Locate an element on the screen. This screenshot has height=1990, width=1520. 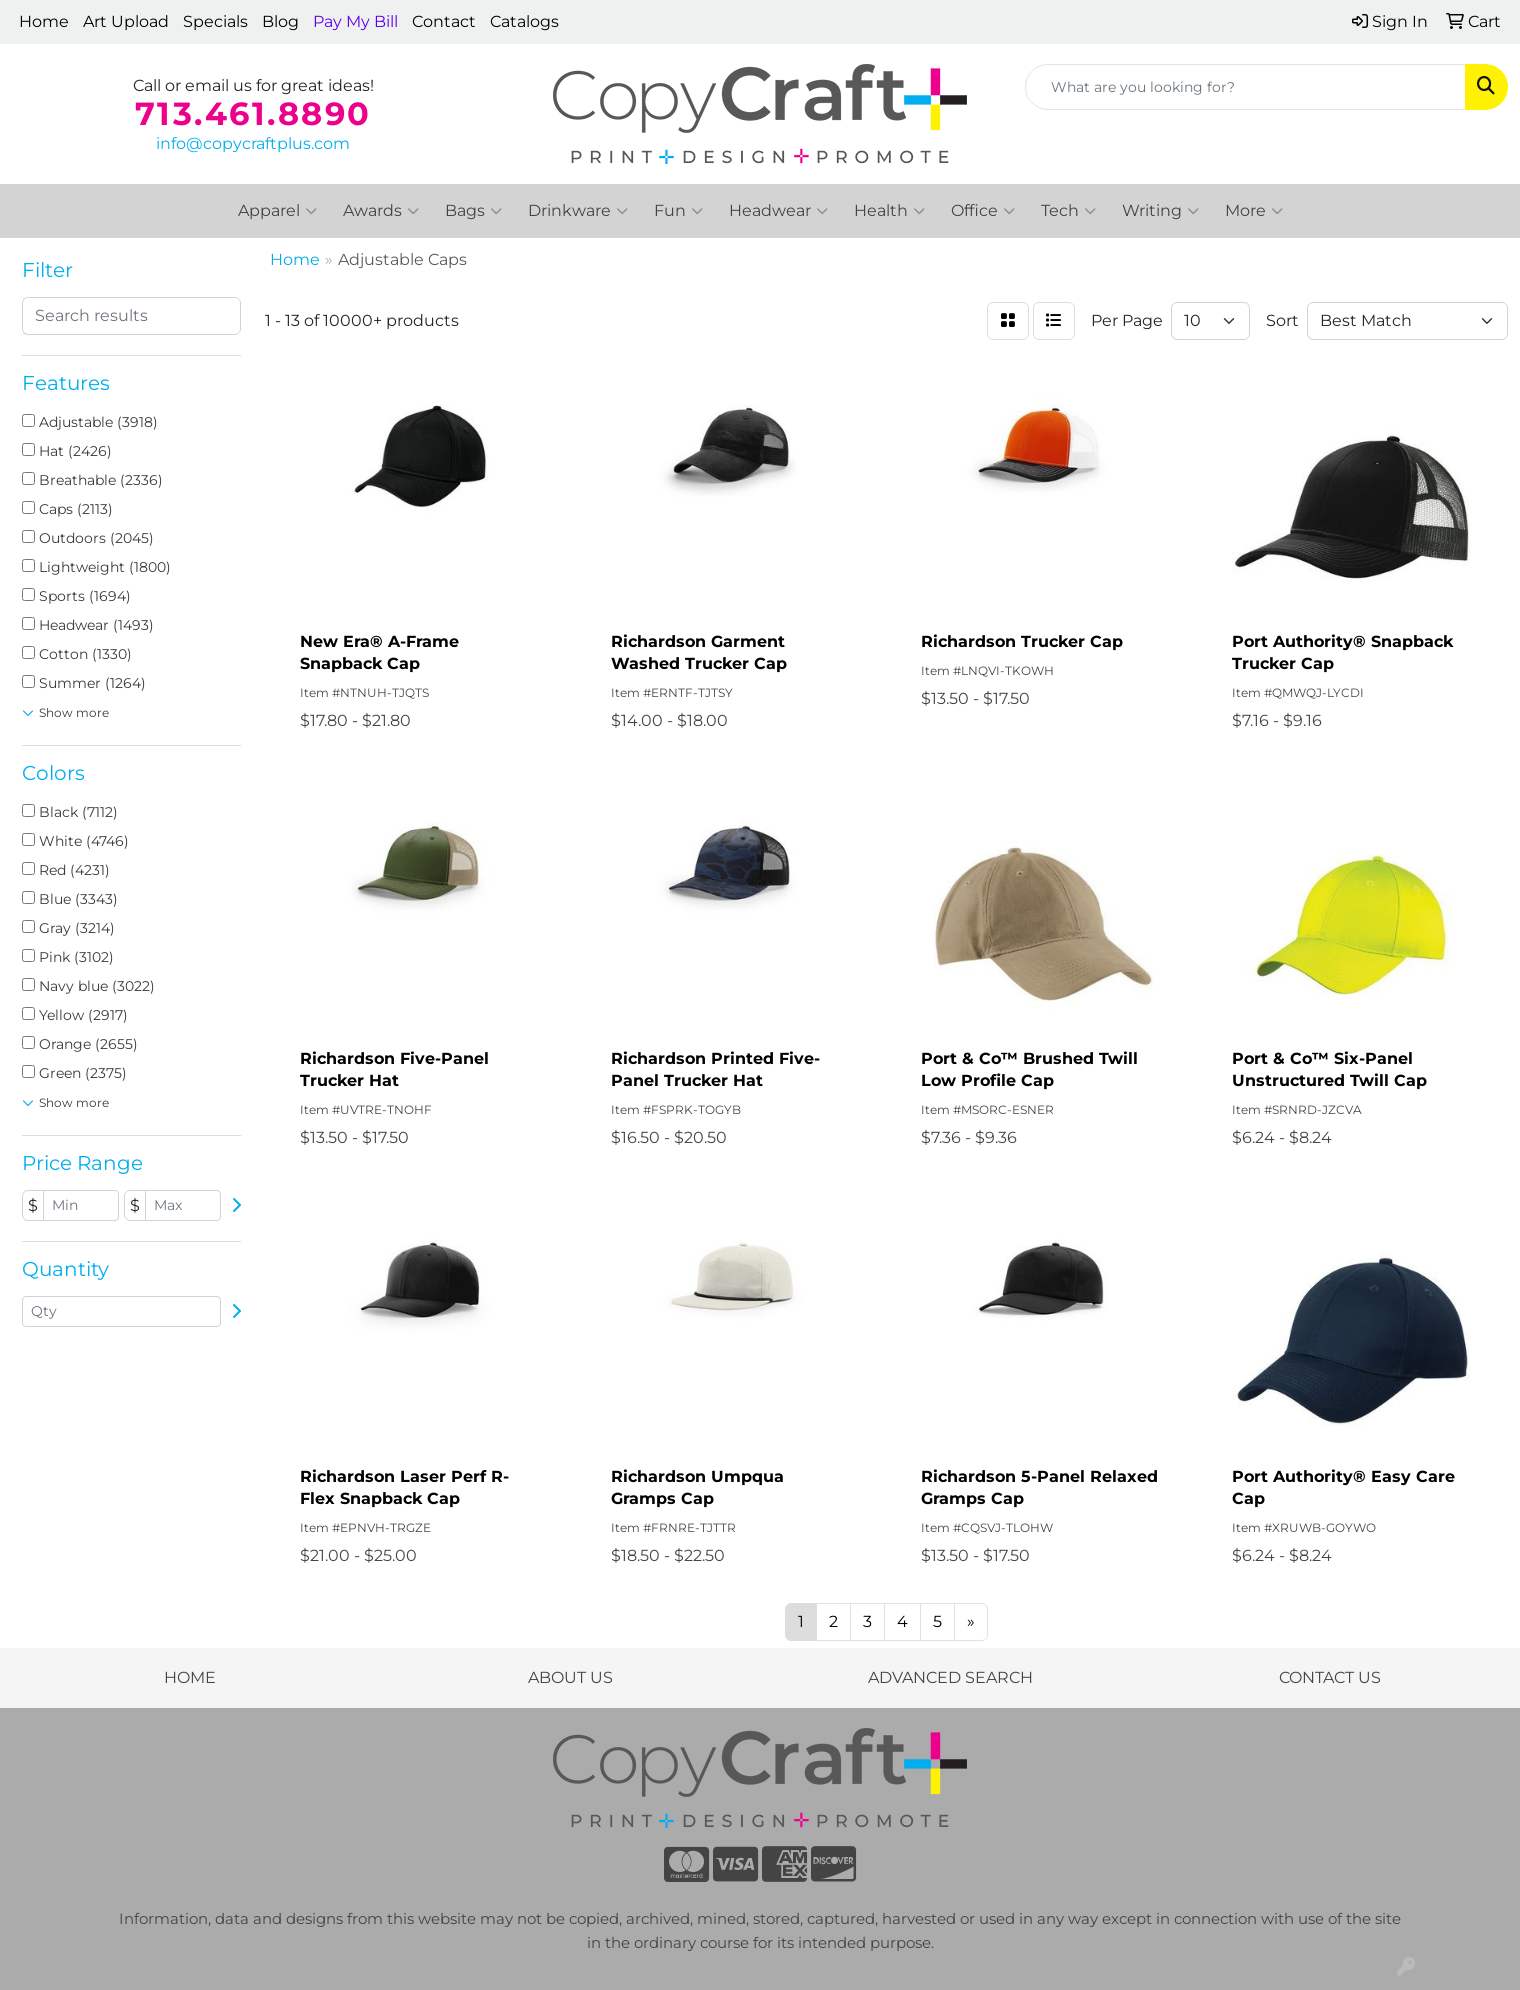
Blog is located at coordinates (280, 21).